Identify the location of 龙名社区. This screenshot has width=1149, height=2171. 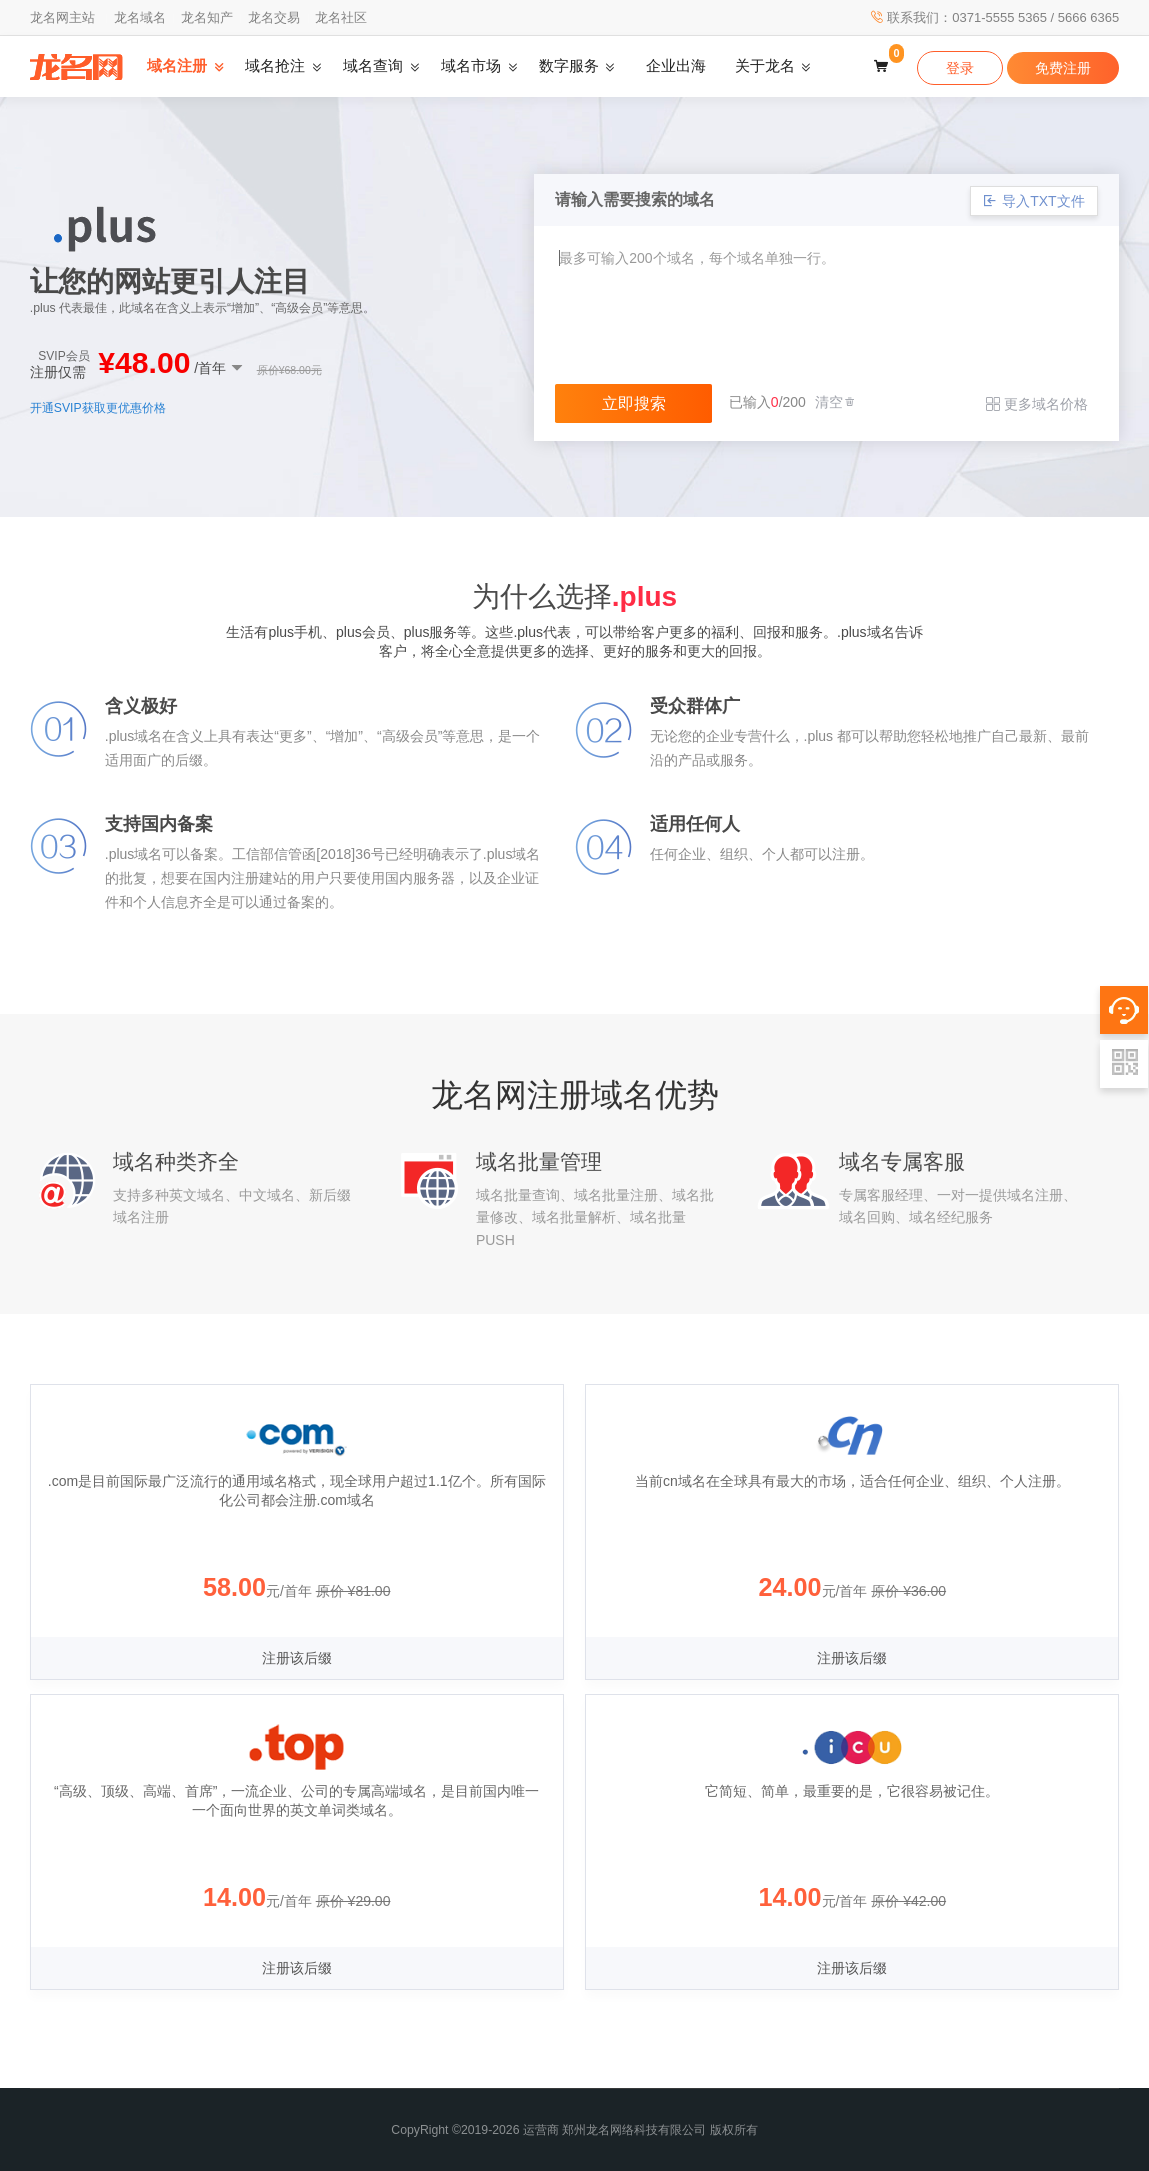
(341, 17).